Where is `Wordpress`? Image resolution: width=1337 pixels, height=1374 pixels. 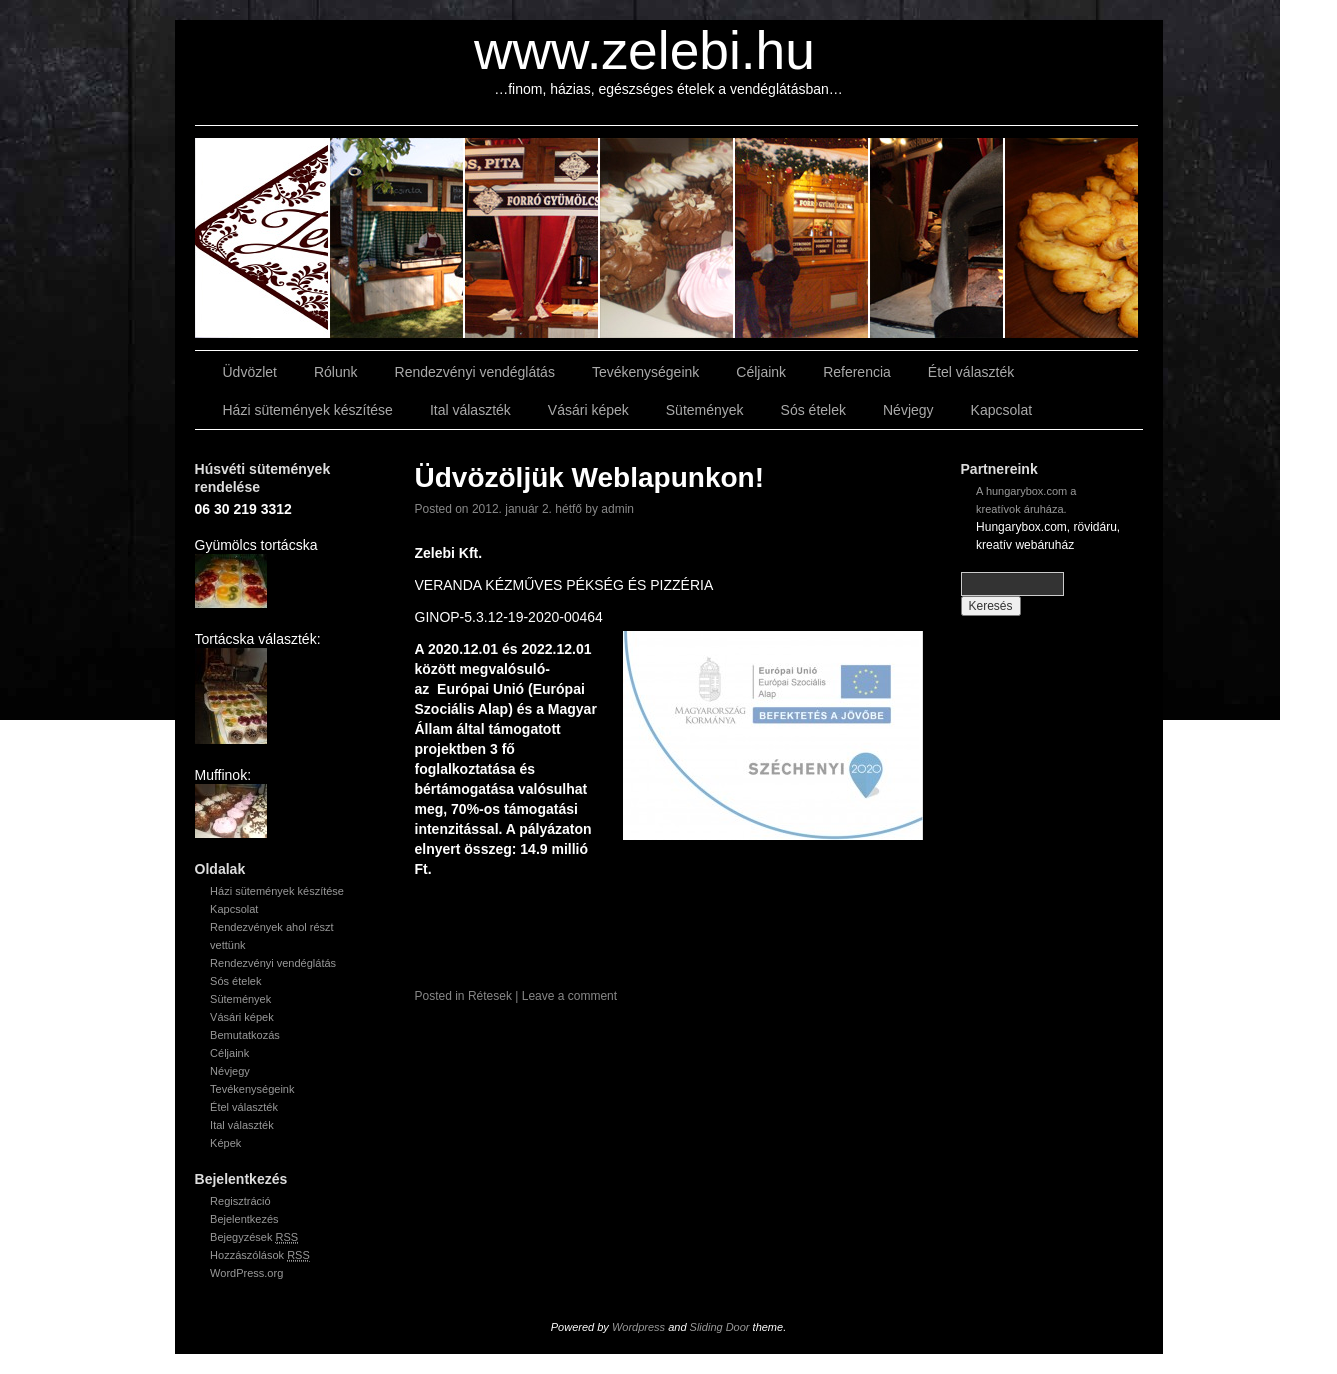
Wordpress is located at coordinates (638, 1327).